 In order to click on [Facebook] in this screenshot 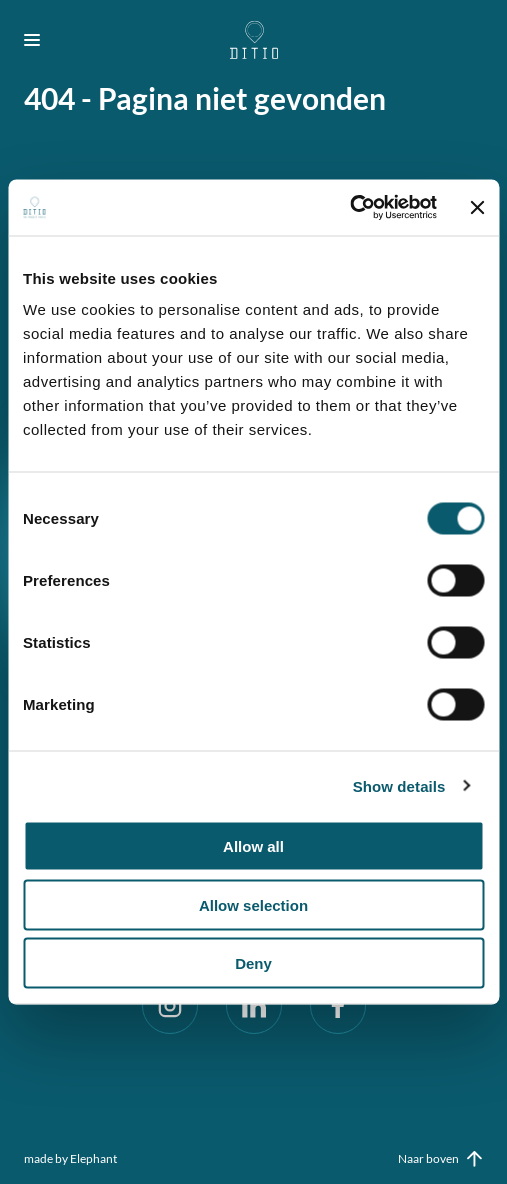, I will do `click(338, 1006)`.